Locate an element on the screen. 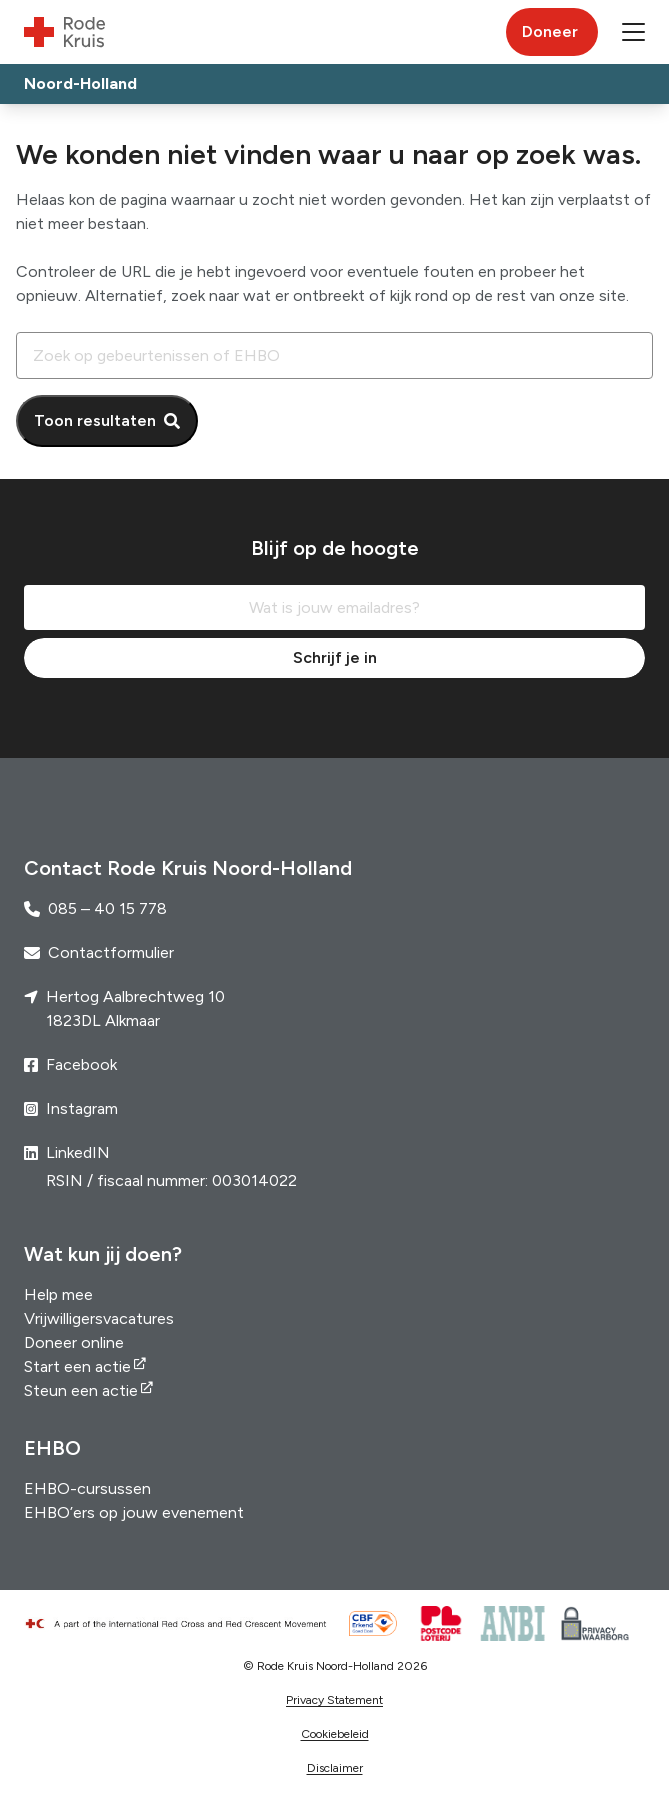 The image size is (669, 1801). Vrijwilligersvacatures is located at coordinates (99, 1318).